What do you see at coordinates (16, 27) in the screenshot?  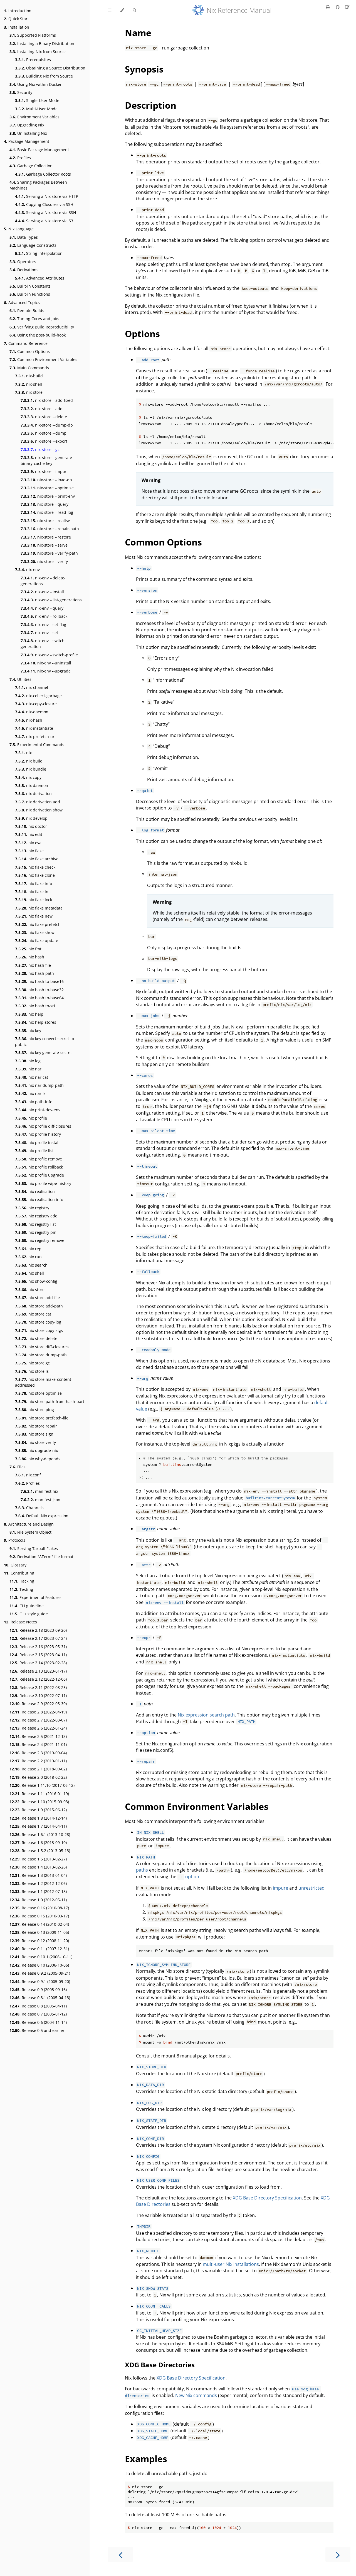 I see `Installation` at bounding box center [16, 27].